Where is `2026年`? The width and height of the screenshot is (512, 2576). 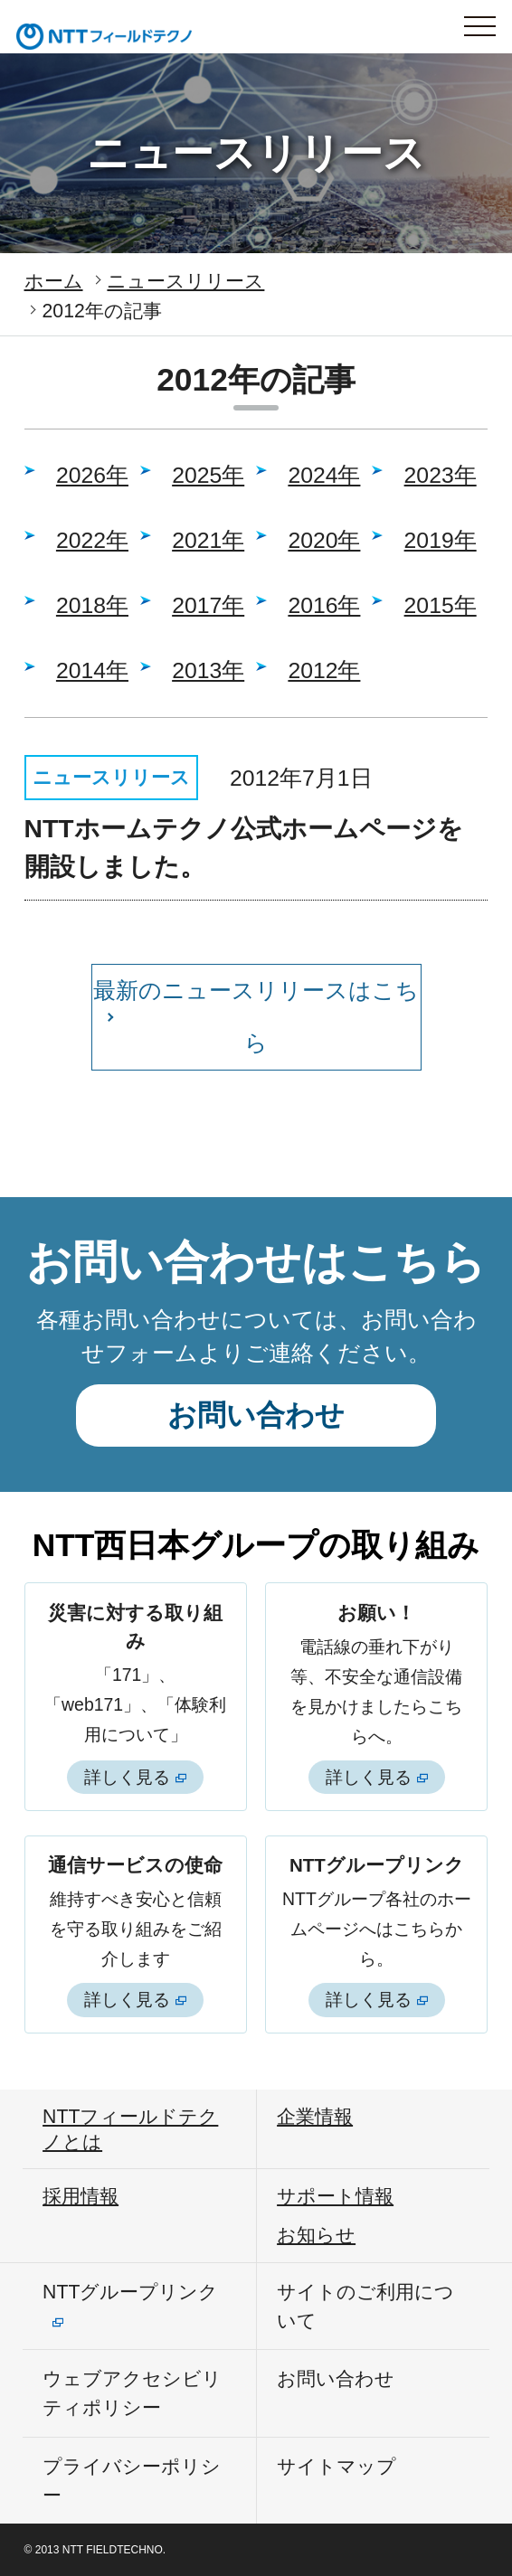
2026年 is located at coordinates (92, 475).